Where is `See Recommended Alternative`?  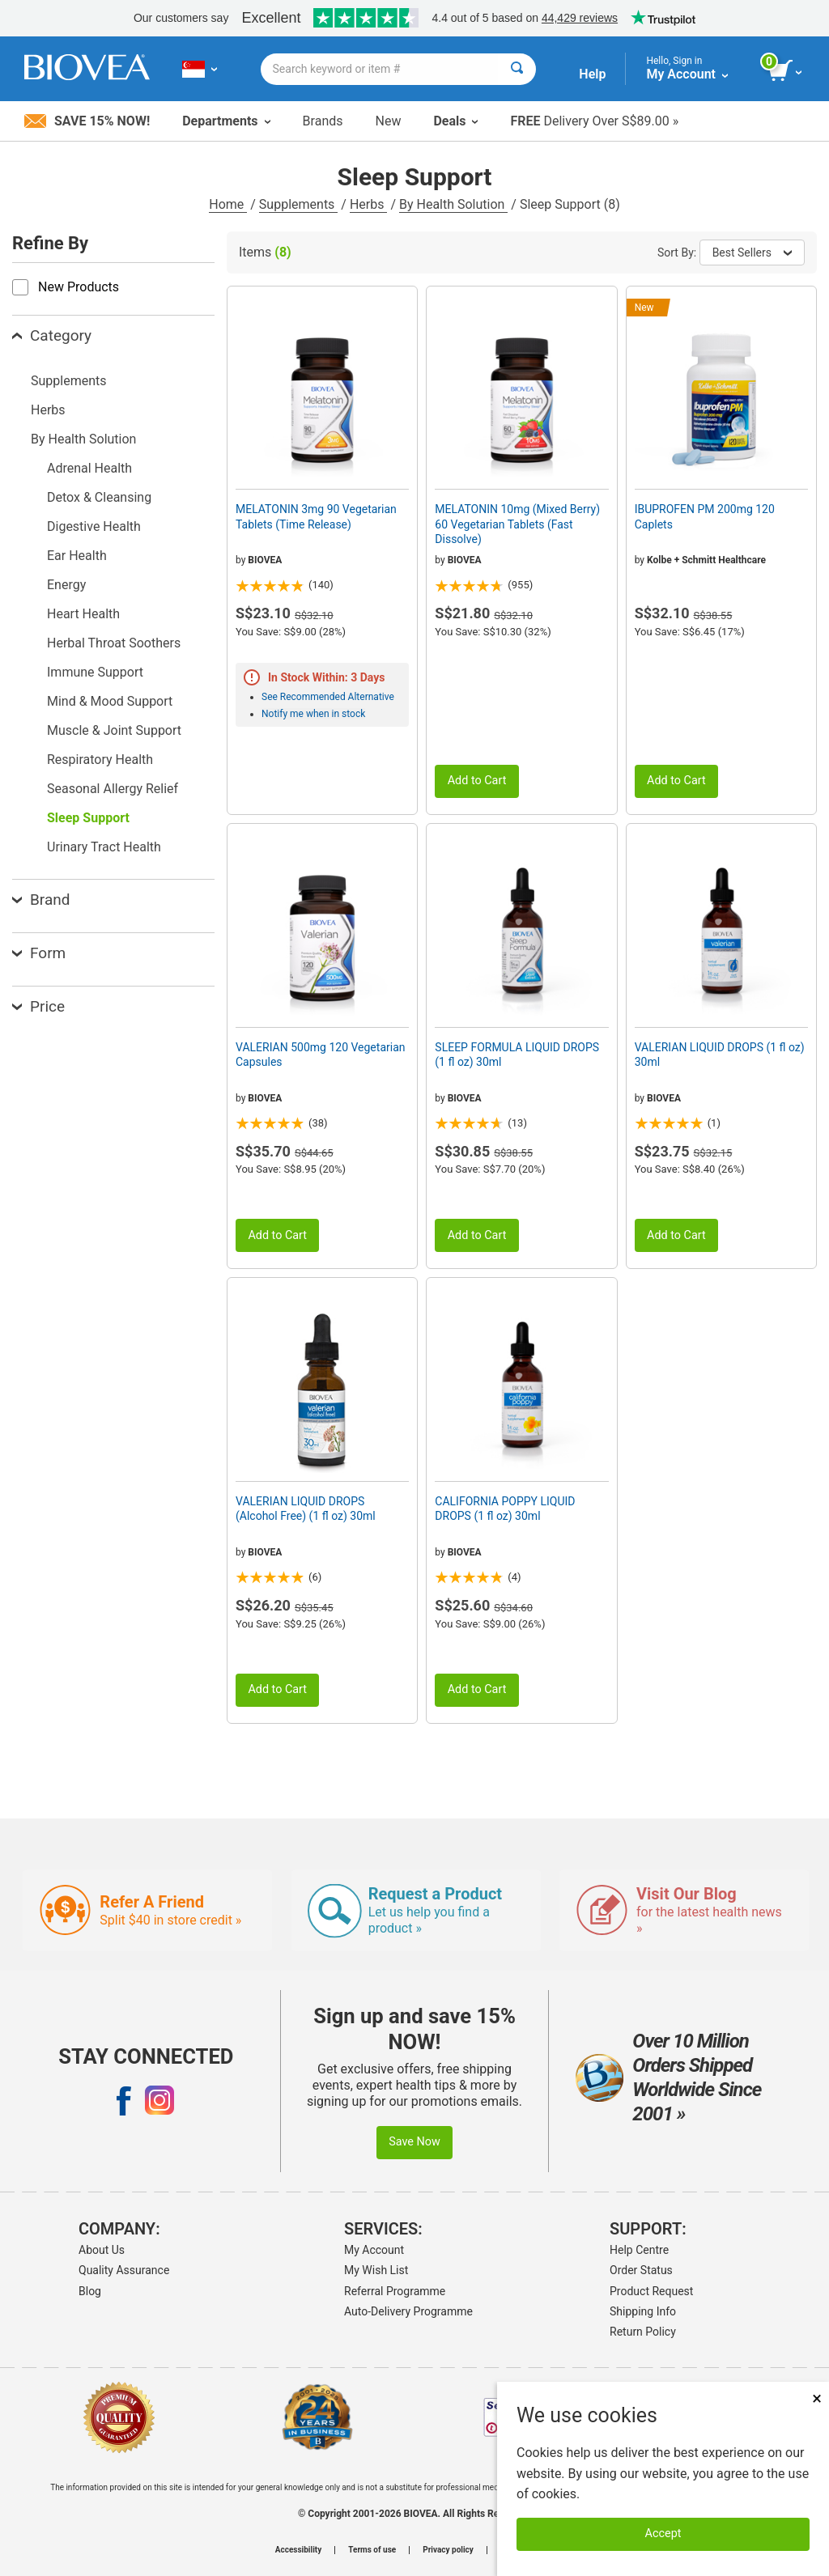
See Recommended Alternative is located at coordinates (327, 696).